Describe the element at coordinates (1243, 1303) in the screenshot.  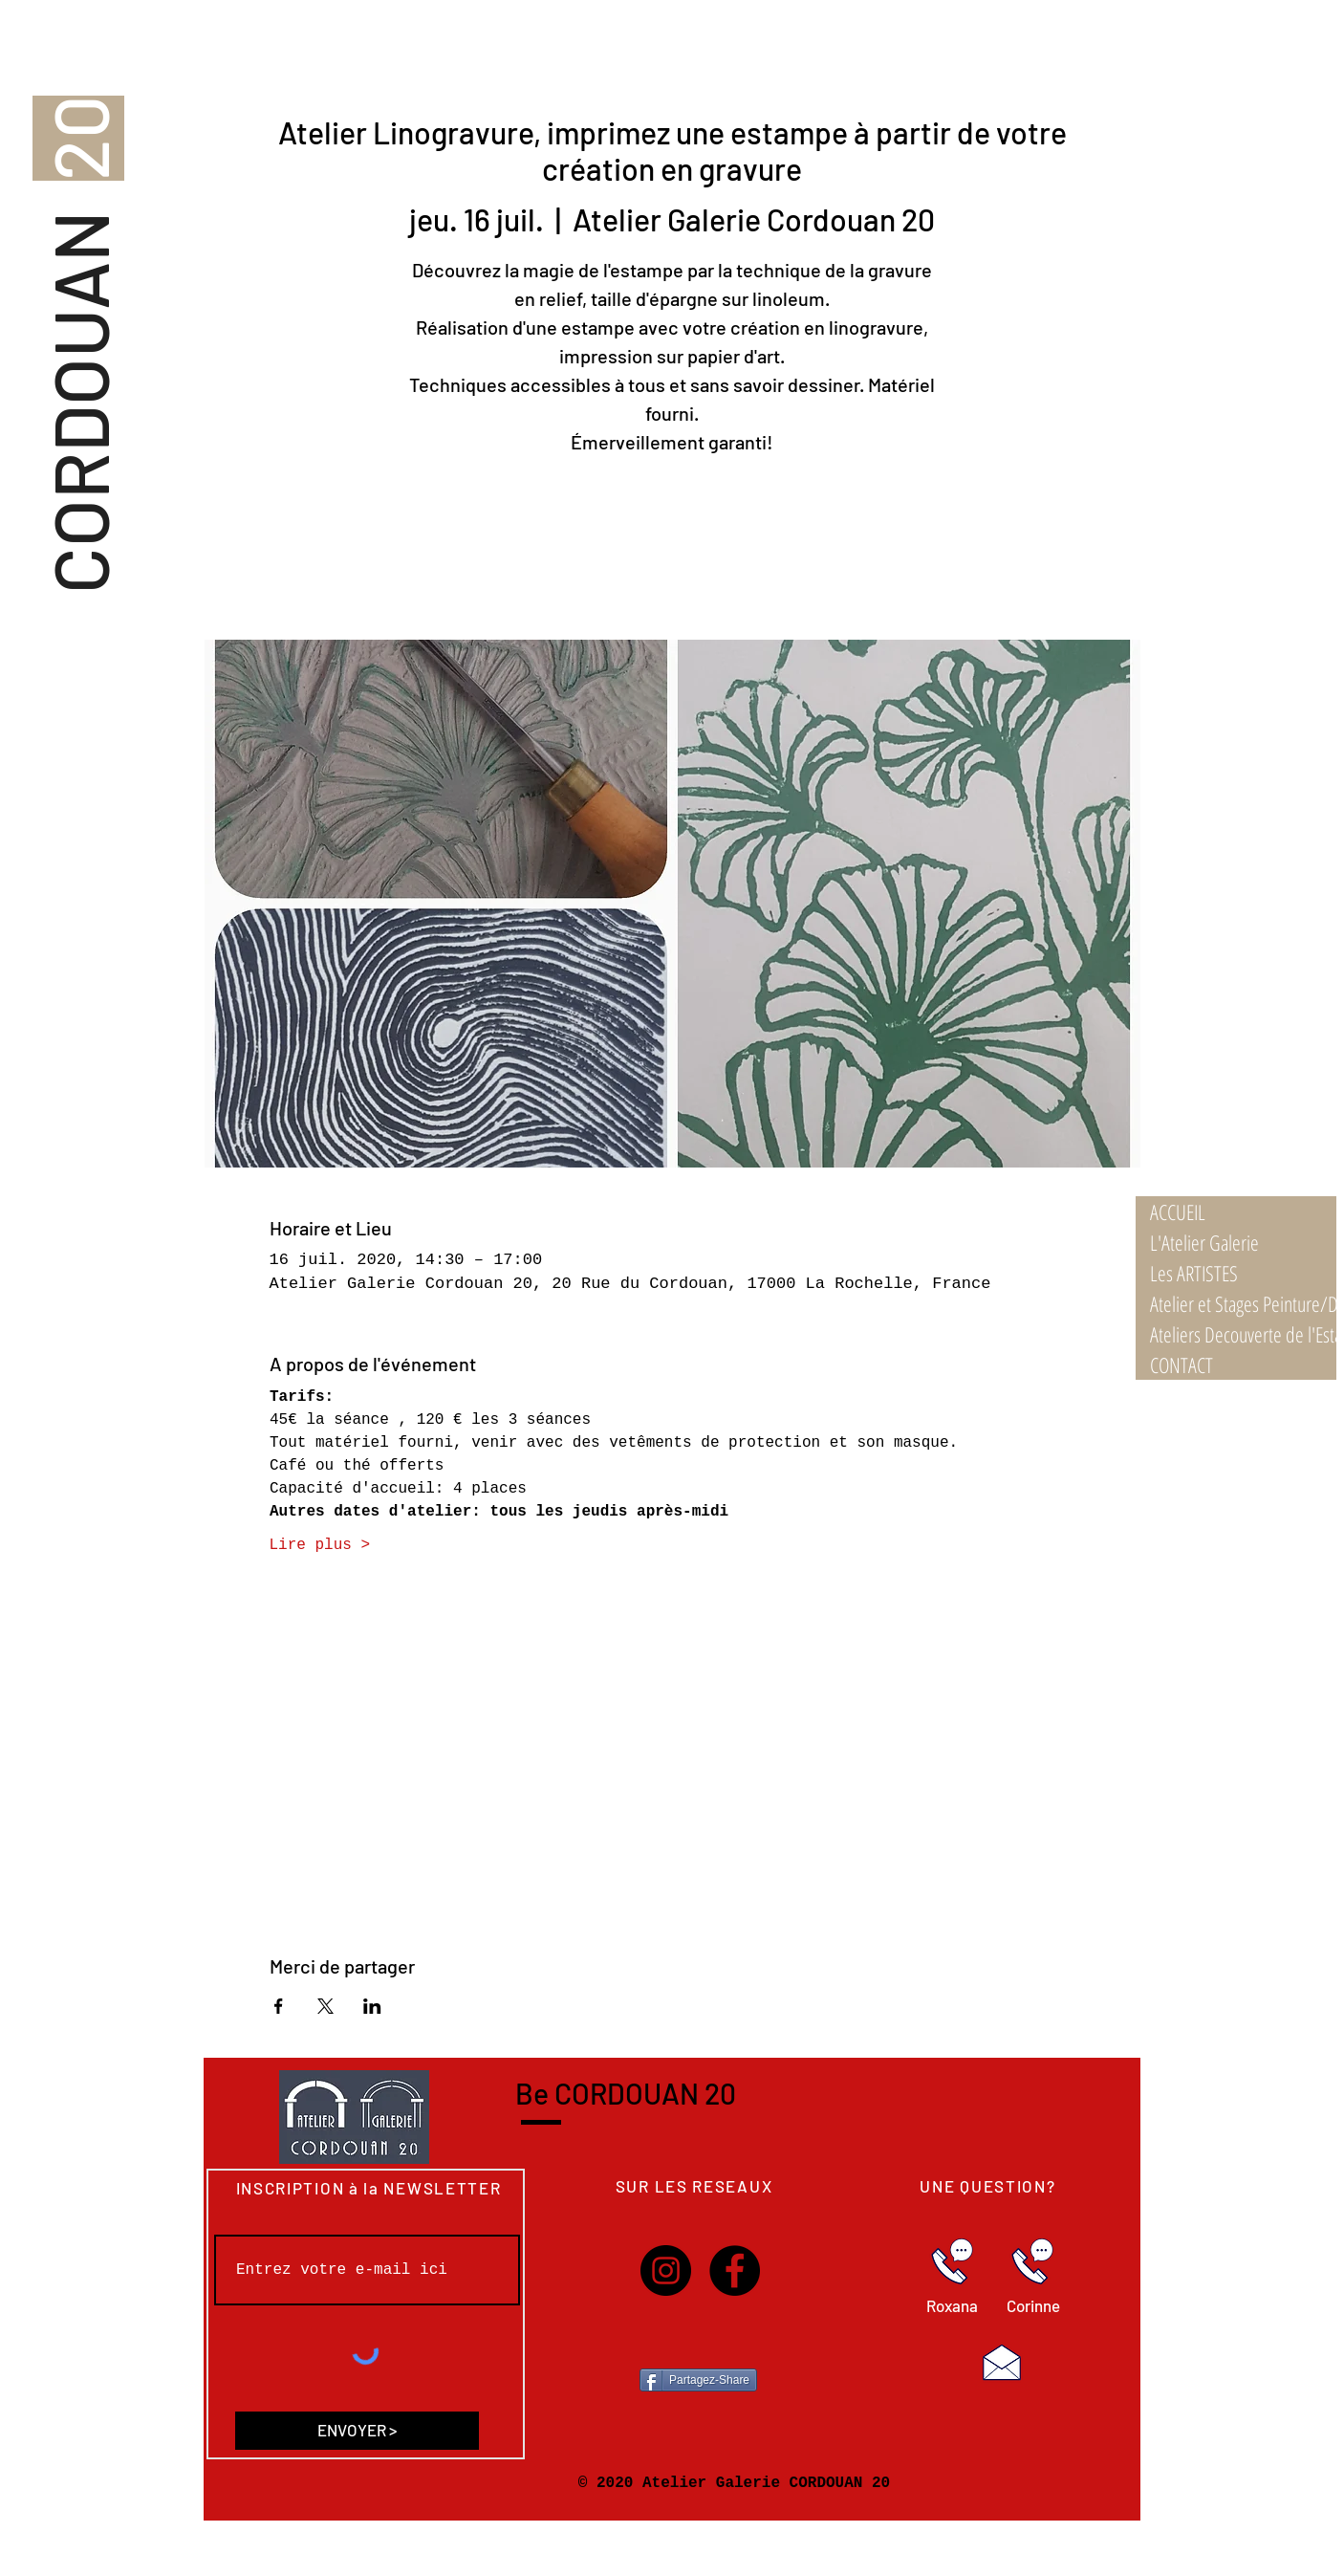
I see `Atelier et Stages Peinture/Dessin 21/22` at that location.